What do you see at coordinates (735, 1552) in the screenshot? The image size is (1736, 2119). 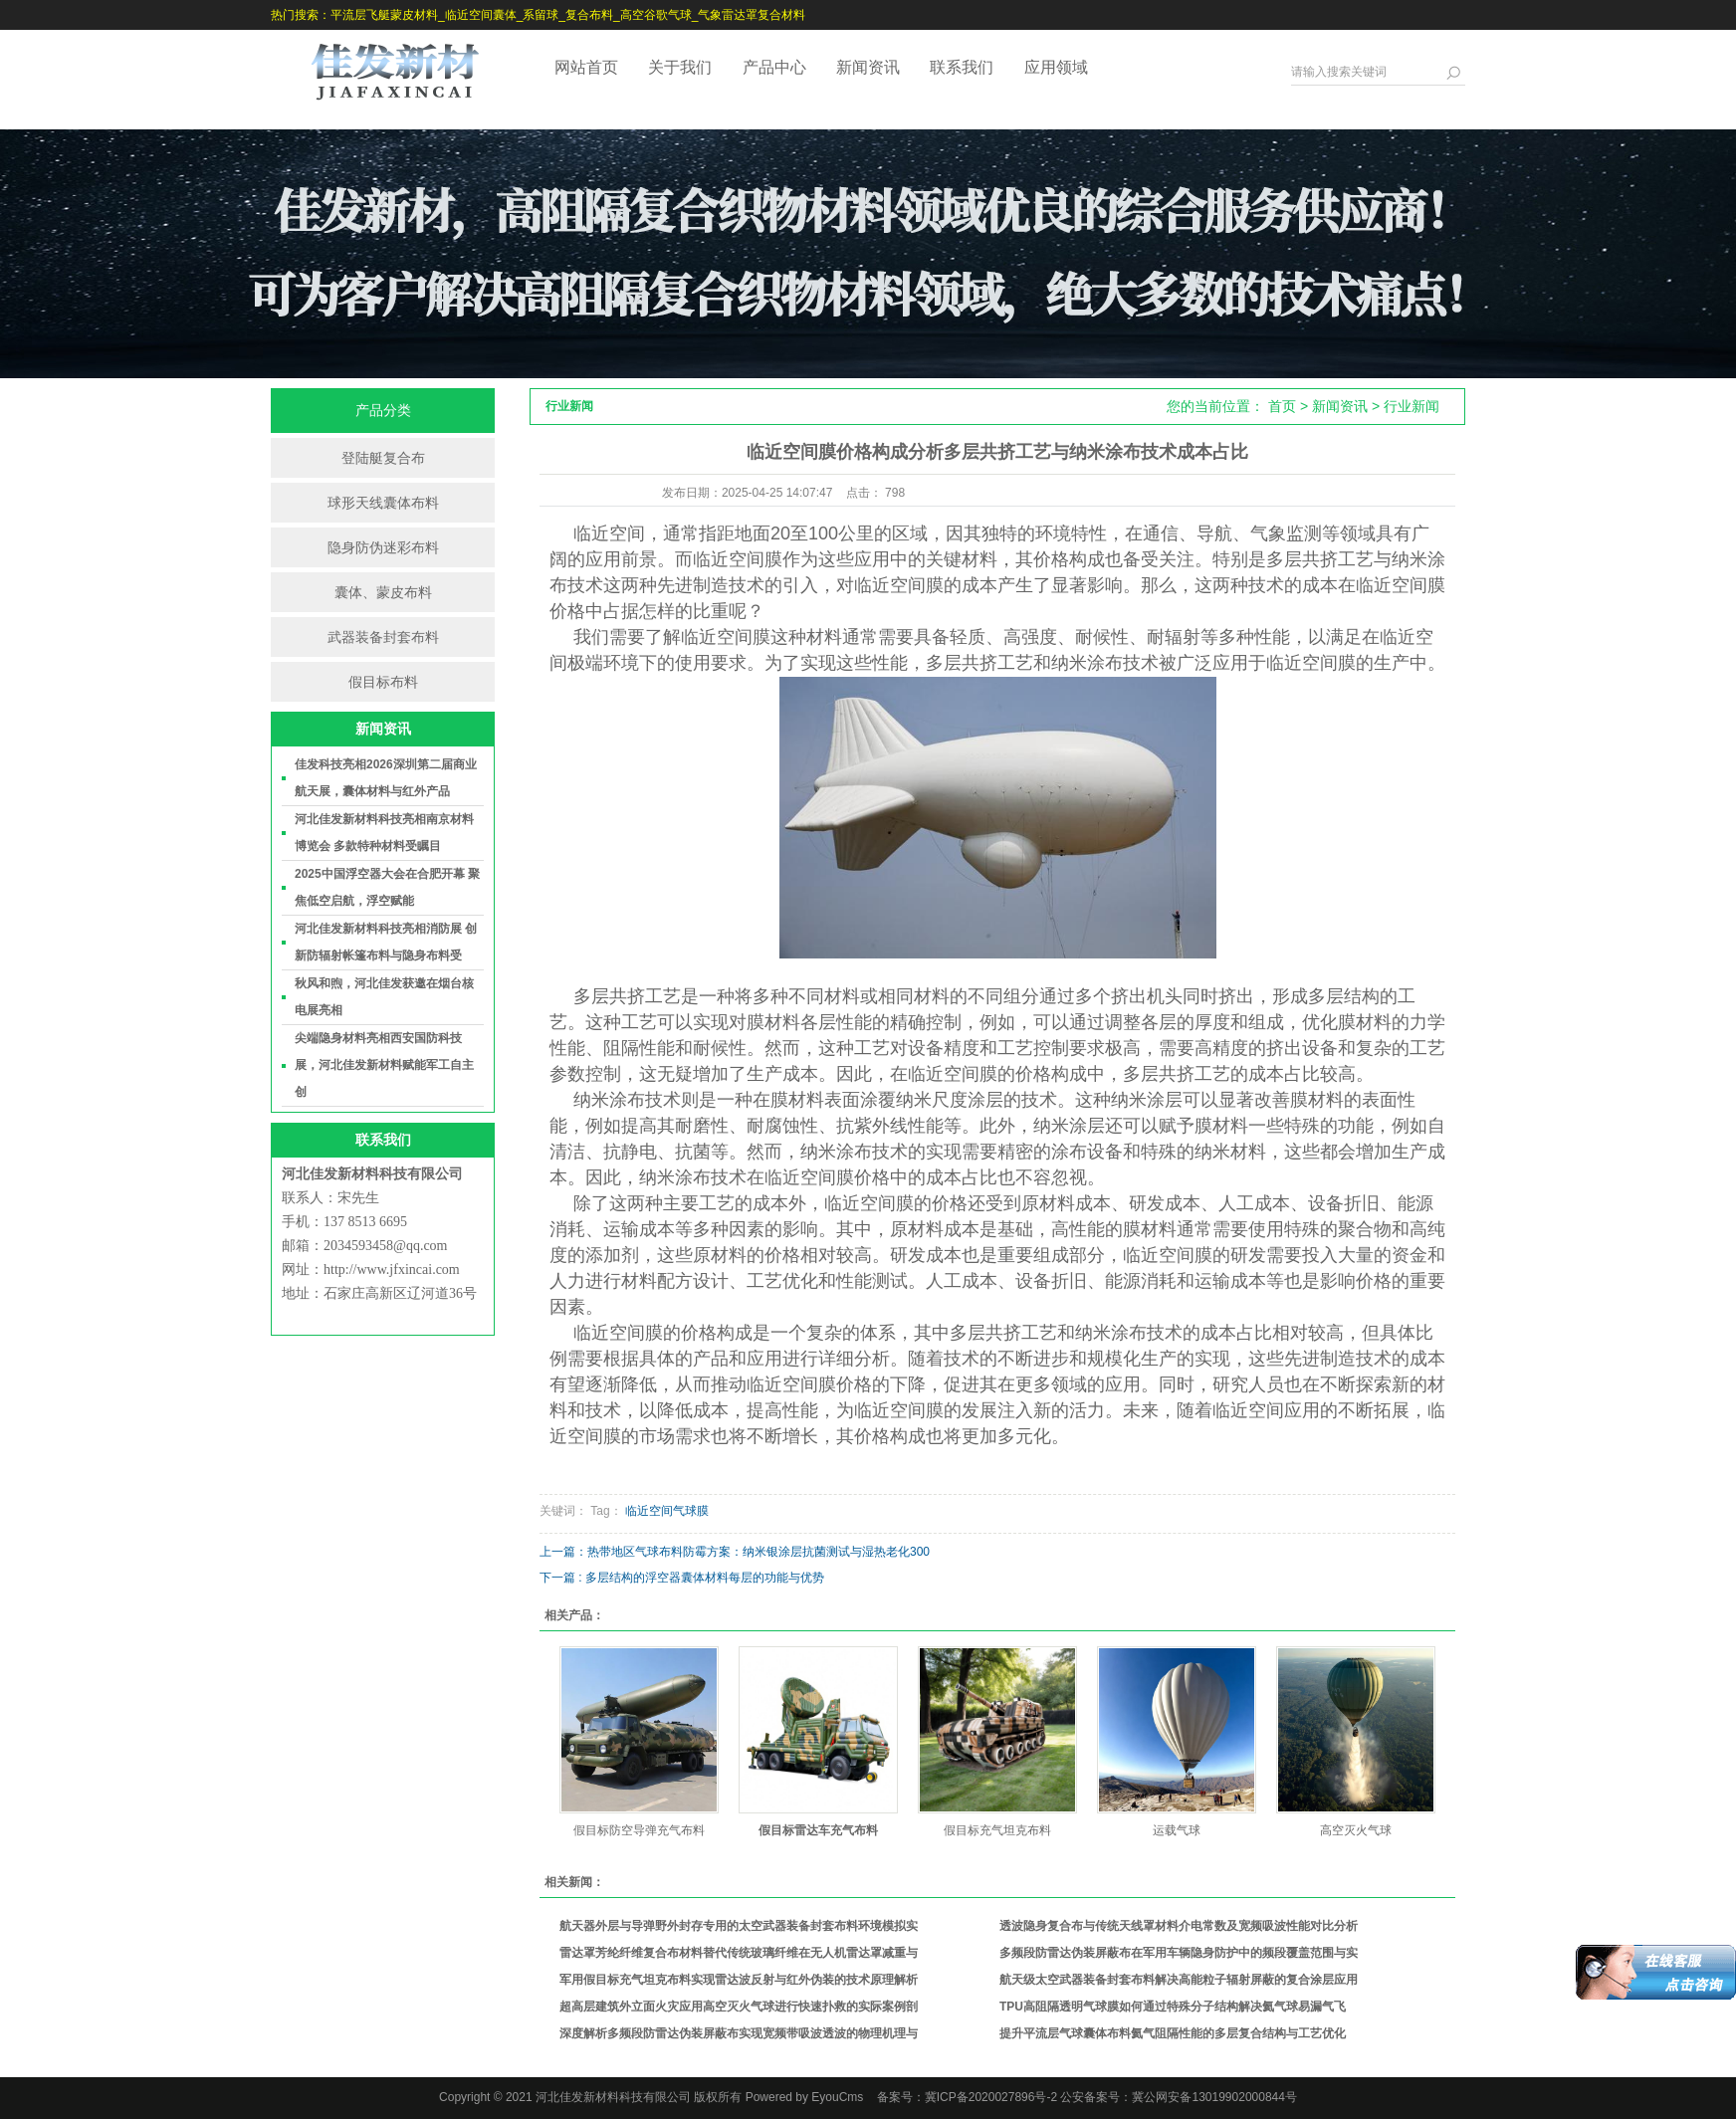 I see `上一篇：热带地区气球布料防霉方案：纳米银涂层抗菌测试与湿热老化300` at bounding box center [735, 1552].